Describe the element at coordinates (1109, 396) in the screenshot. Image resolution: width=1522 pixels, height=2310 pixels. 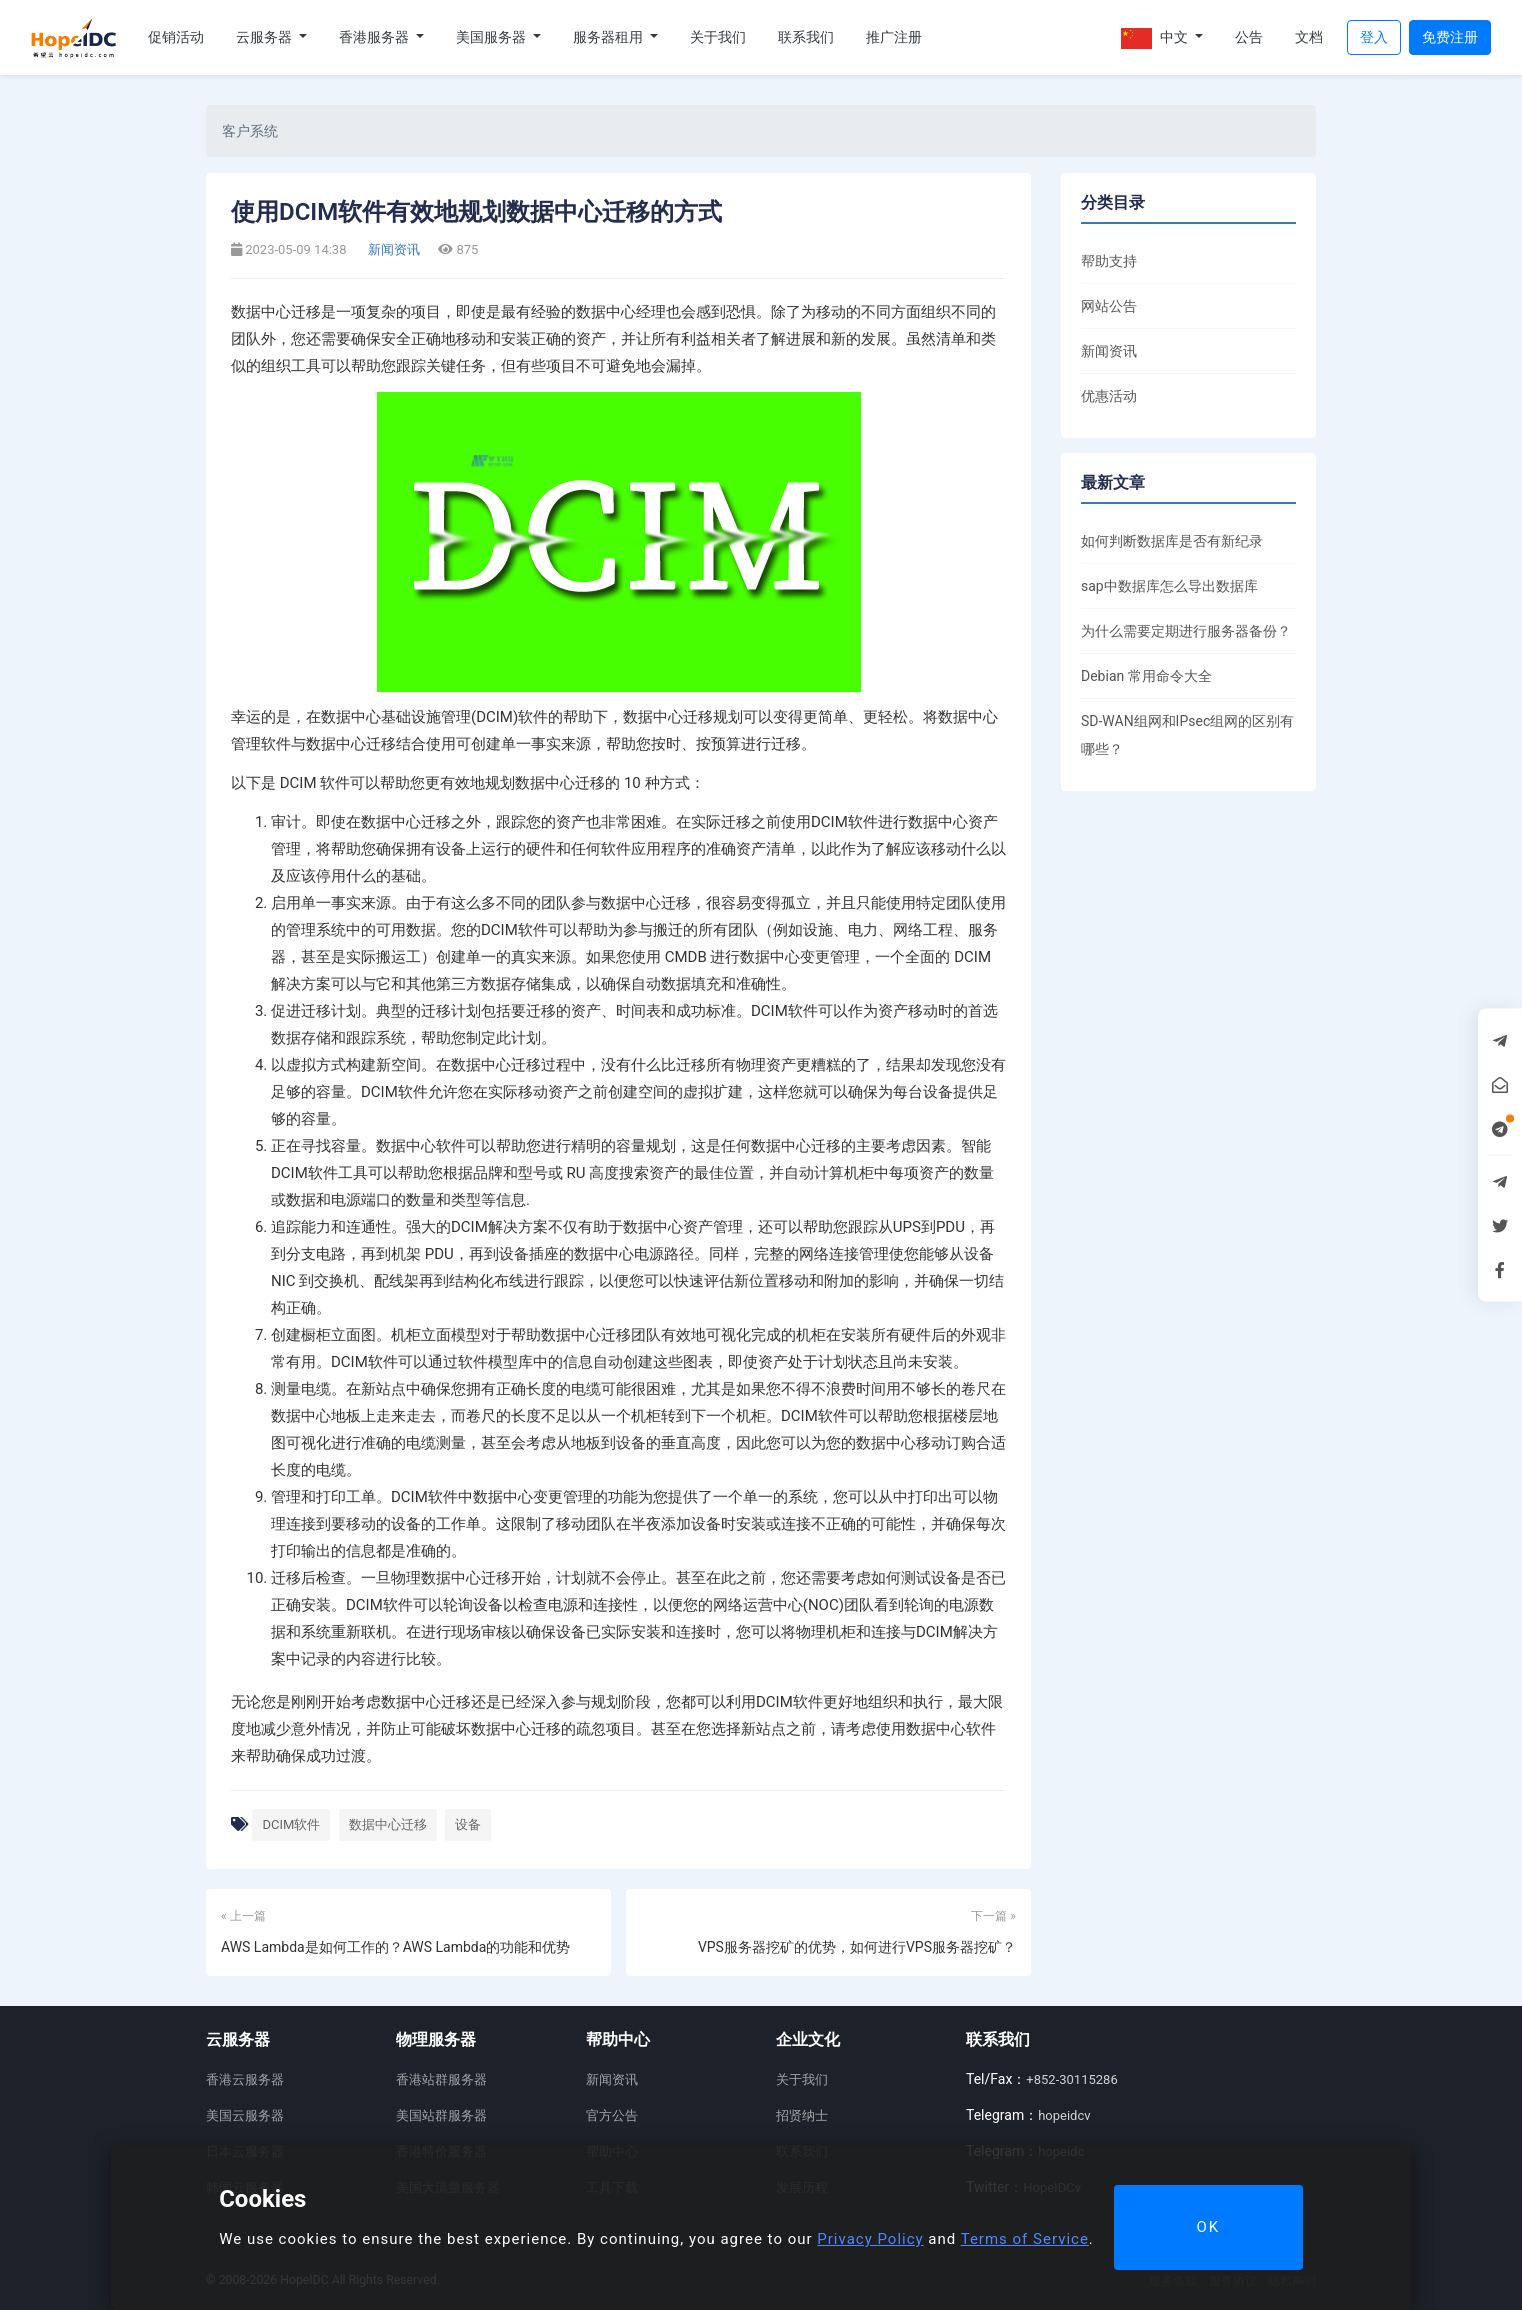
I see `优惠活动` at that location.